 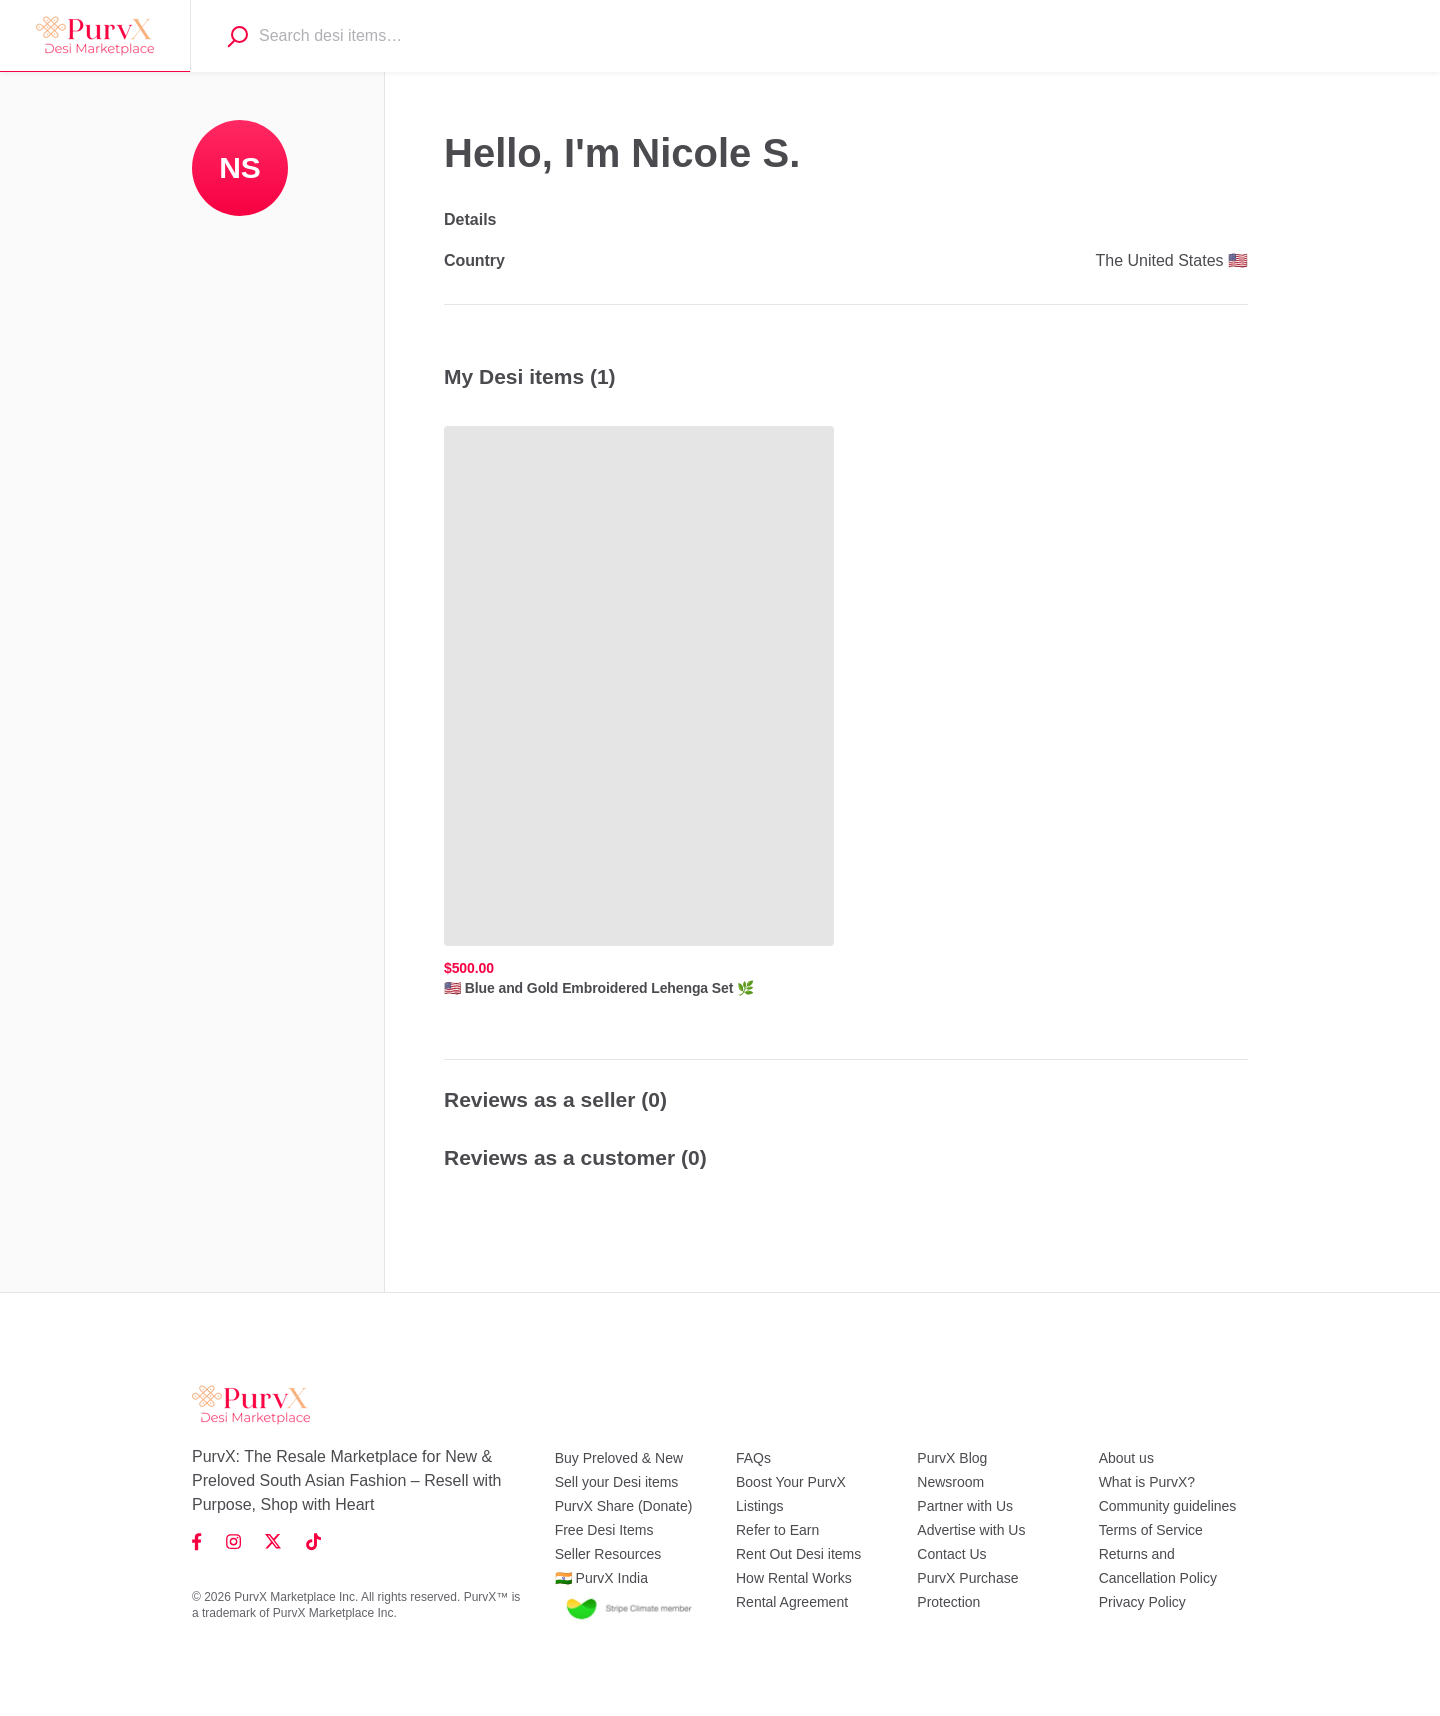 I want to click on How Rental Works, so click(x=794, y=1578).